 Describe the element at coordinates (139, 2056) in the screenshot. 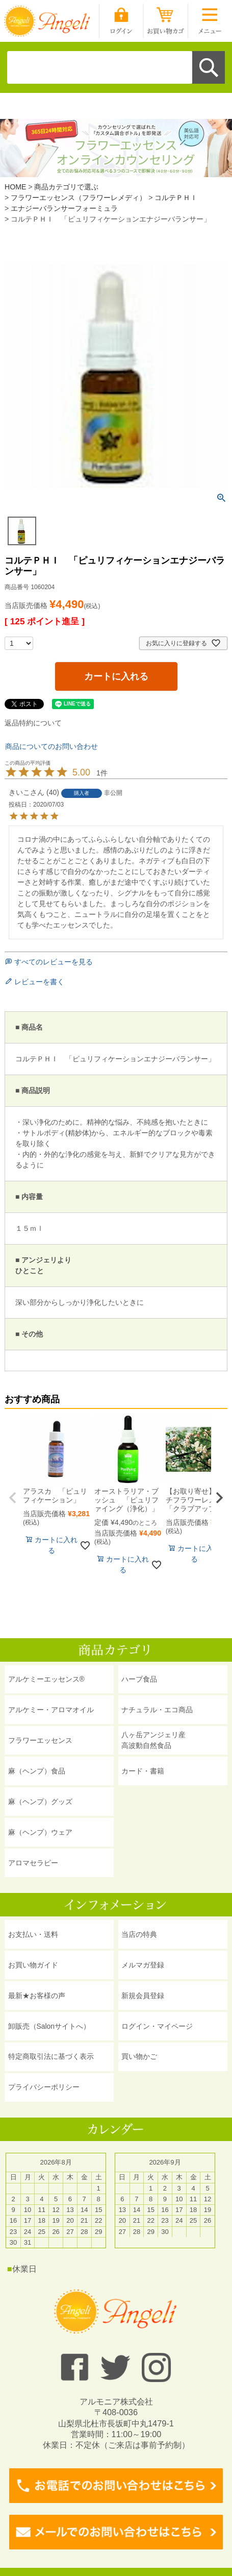

I see `買い物かご` at that location.